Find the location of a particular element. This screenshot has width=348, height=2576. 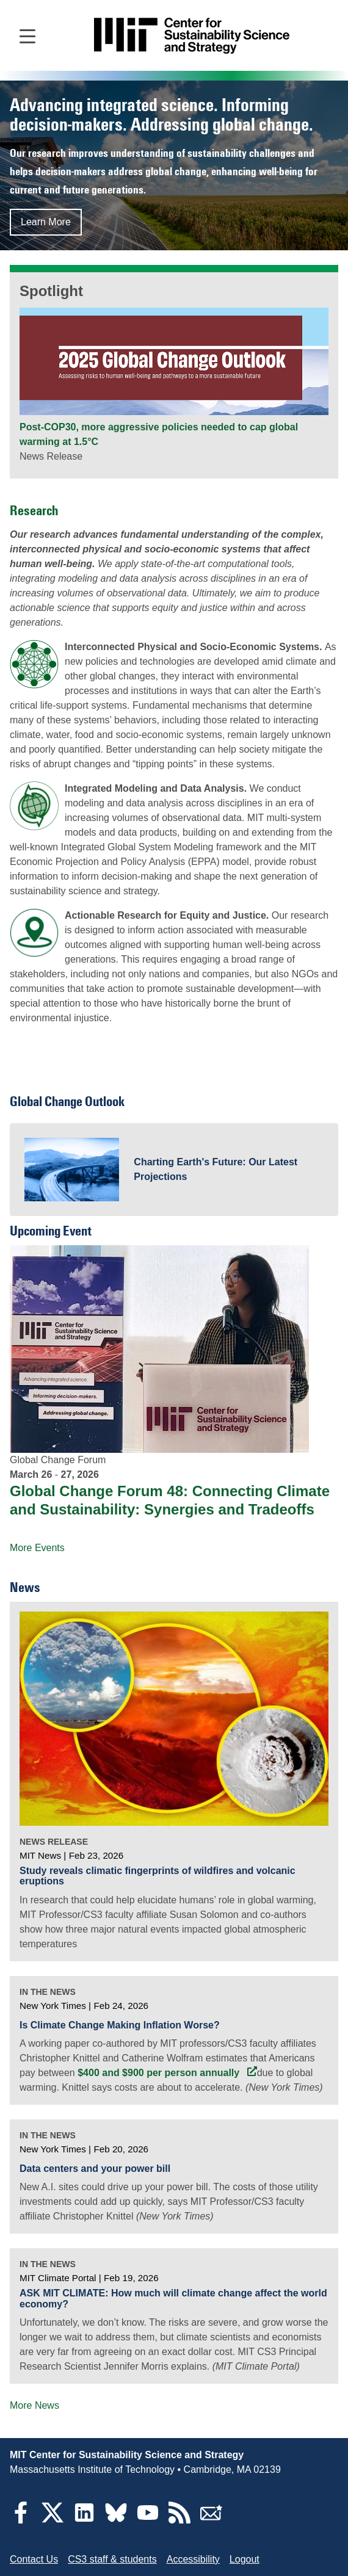

Learn More is located at coordinates (46, 222).